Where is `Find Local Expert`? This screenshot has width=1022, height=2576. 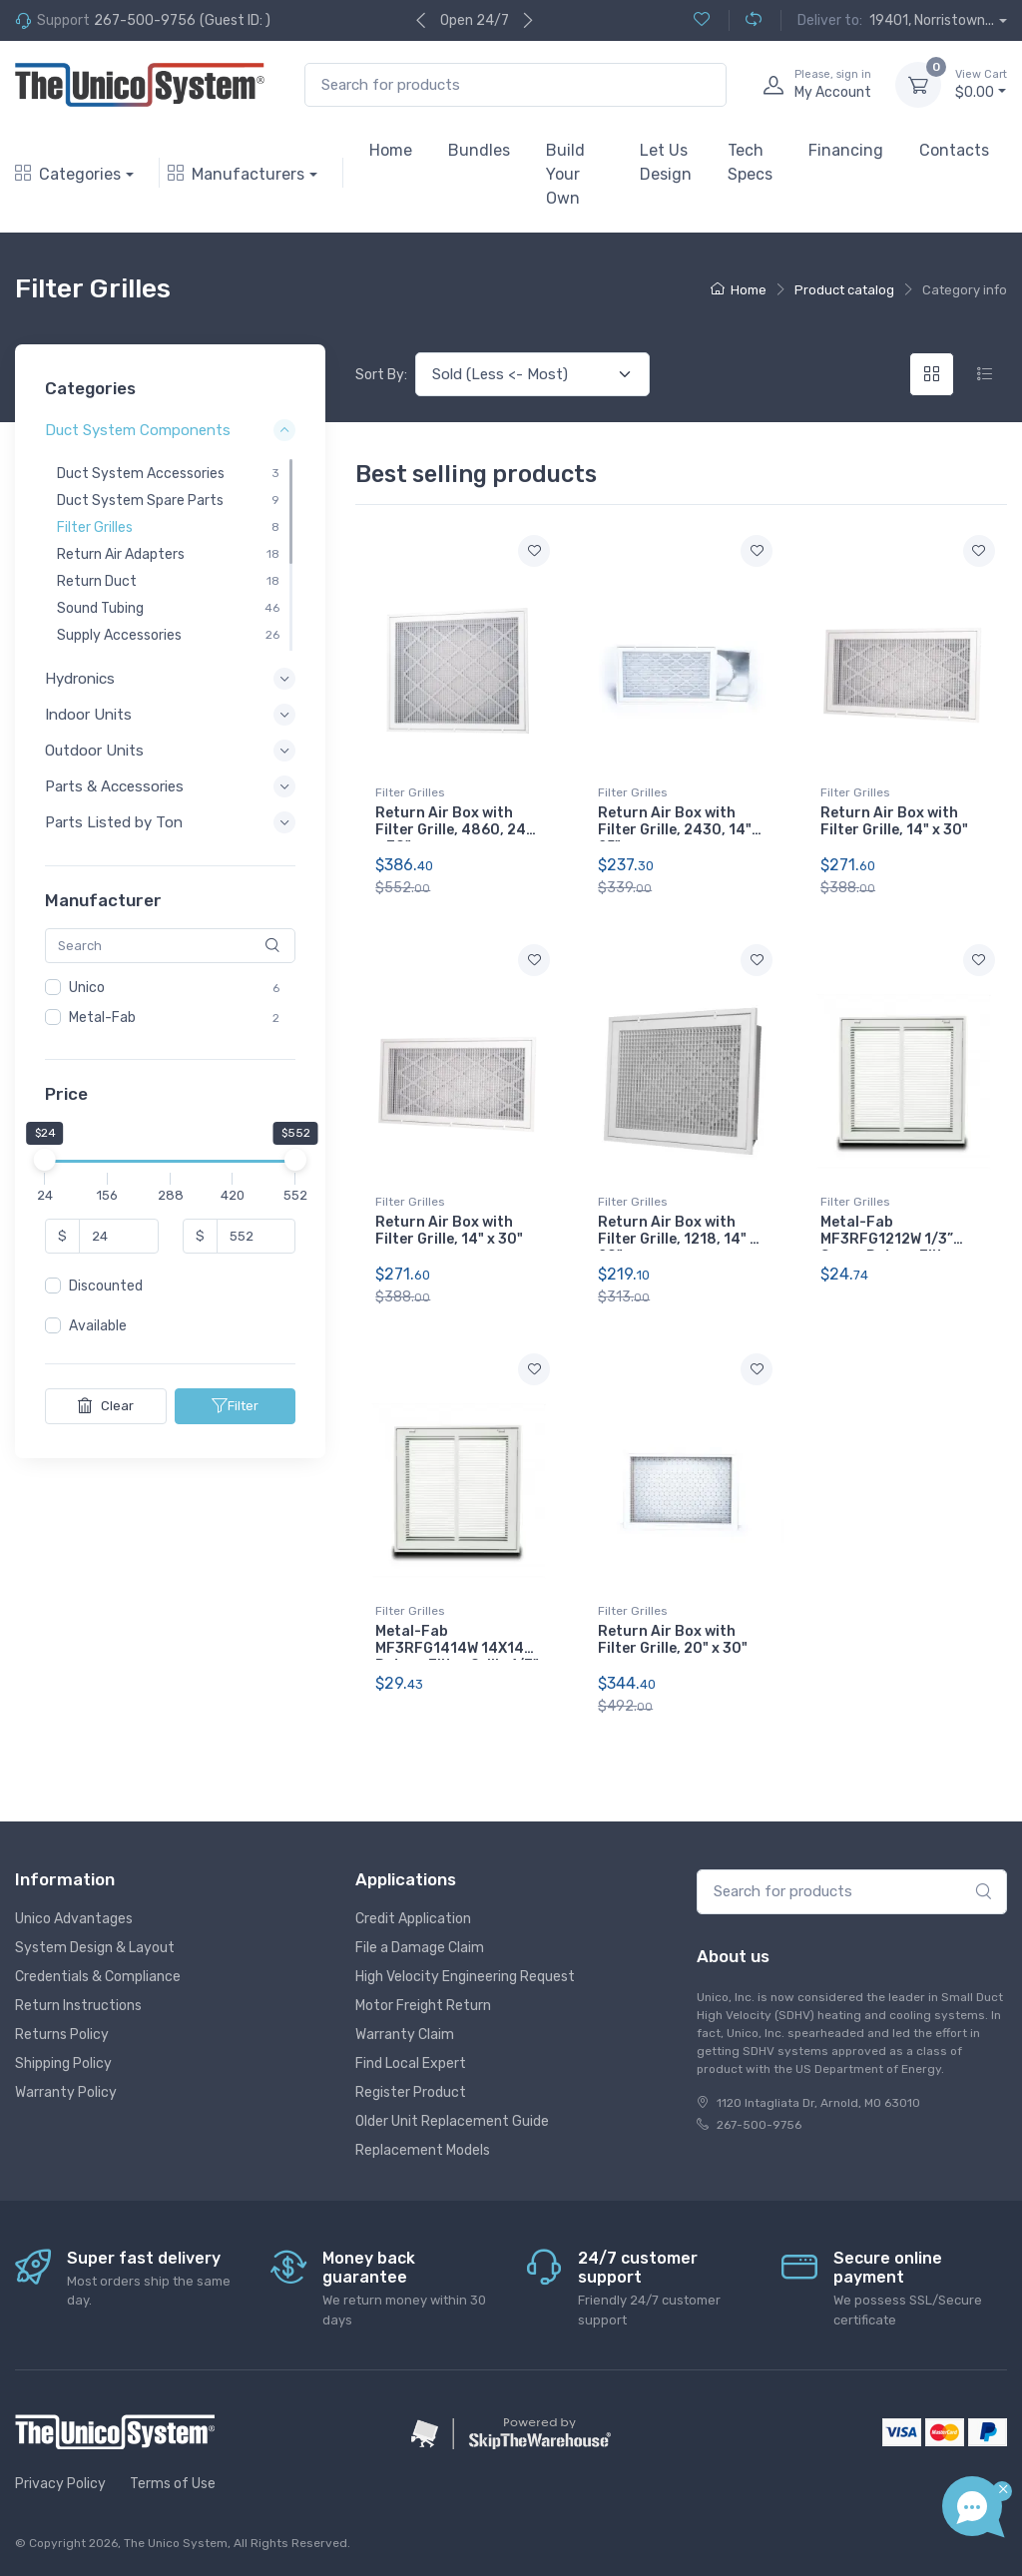 Find Local Expert is located at coordinates (410, 2063).